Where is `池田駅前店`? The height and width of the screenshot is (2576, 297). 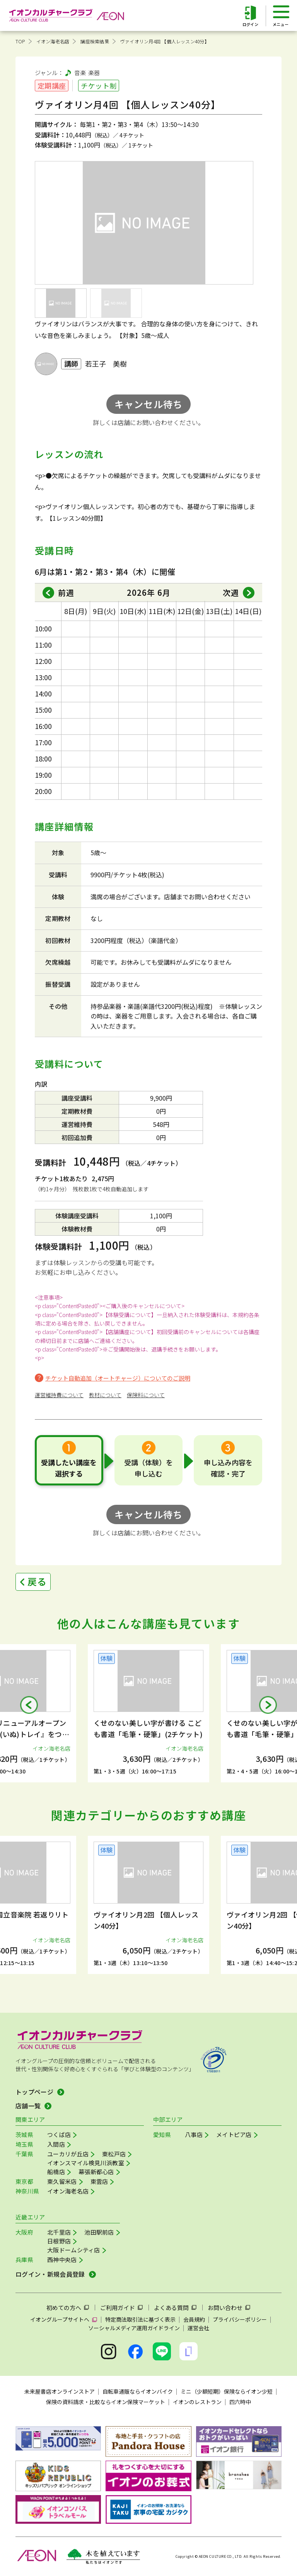
池田駅前店 is located at coordinates (99, 2232).